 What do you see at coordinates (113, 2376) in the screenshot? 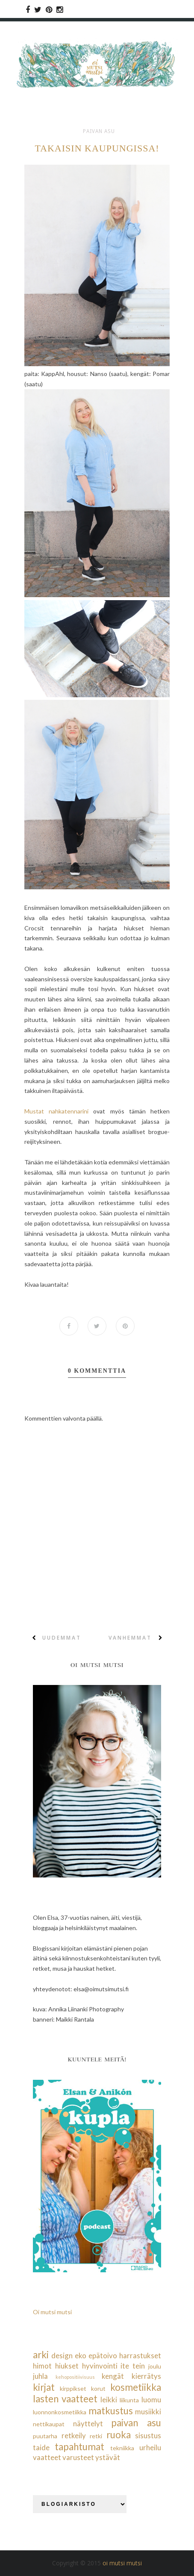
I see `kengät` at bounding box center [113, 2376].